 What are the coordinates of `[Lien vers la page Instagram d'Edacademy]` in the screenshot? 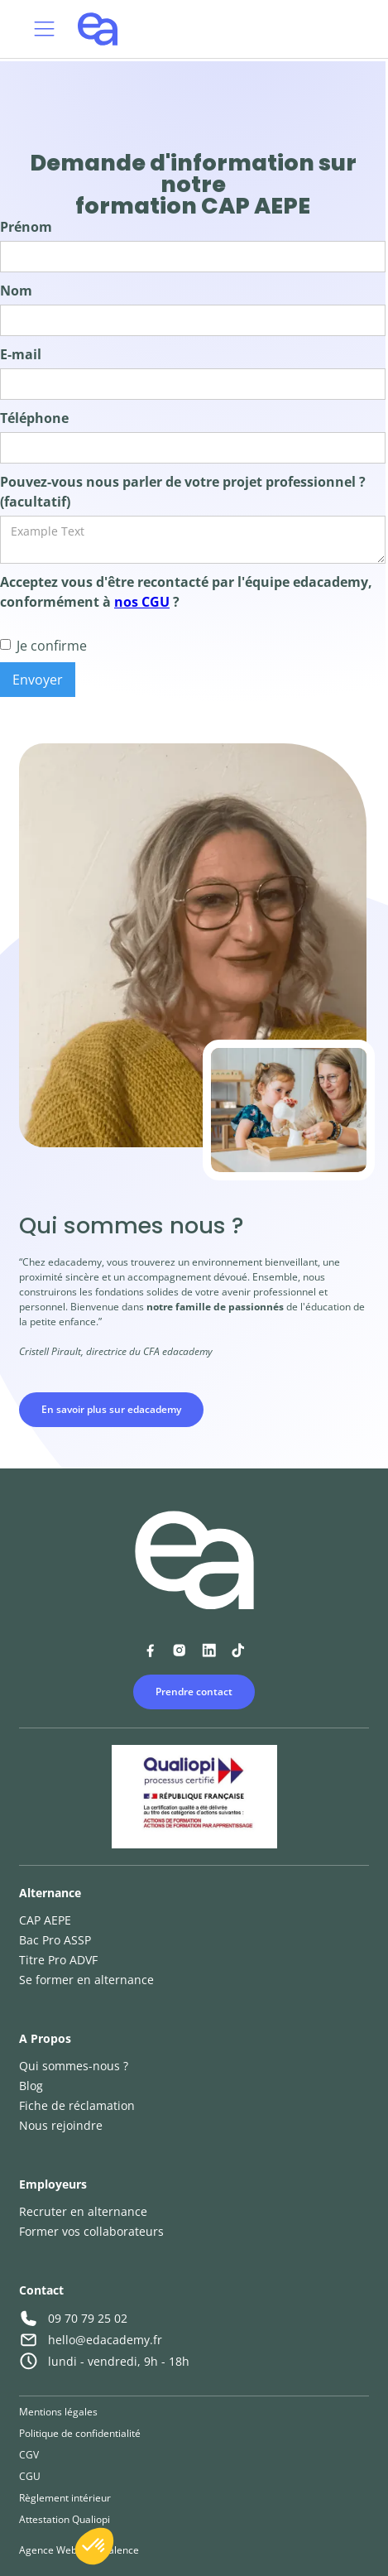 It's located at (179, 1650).